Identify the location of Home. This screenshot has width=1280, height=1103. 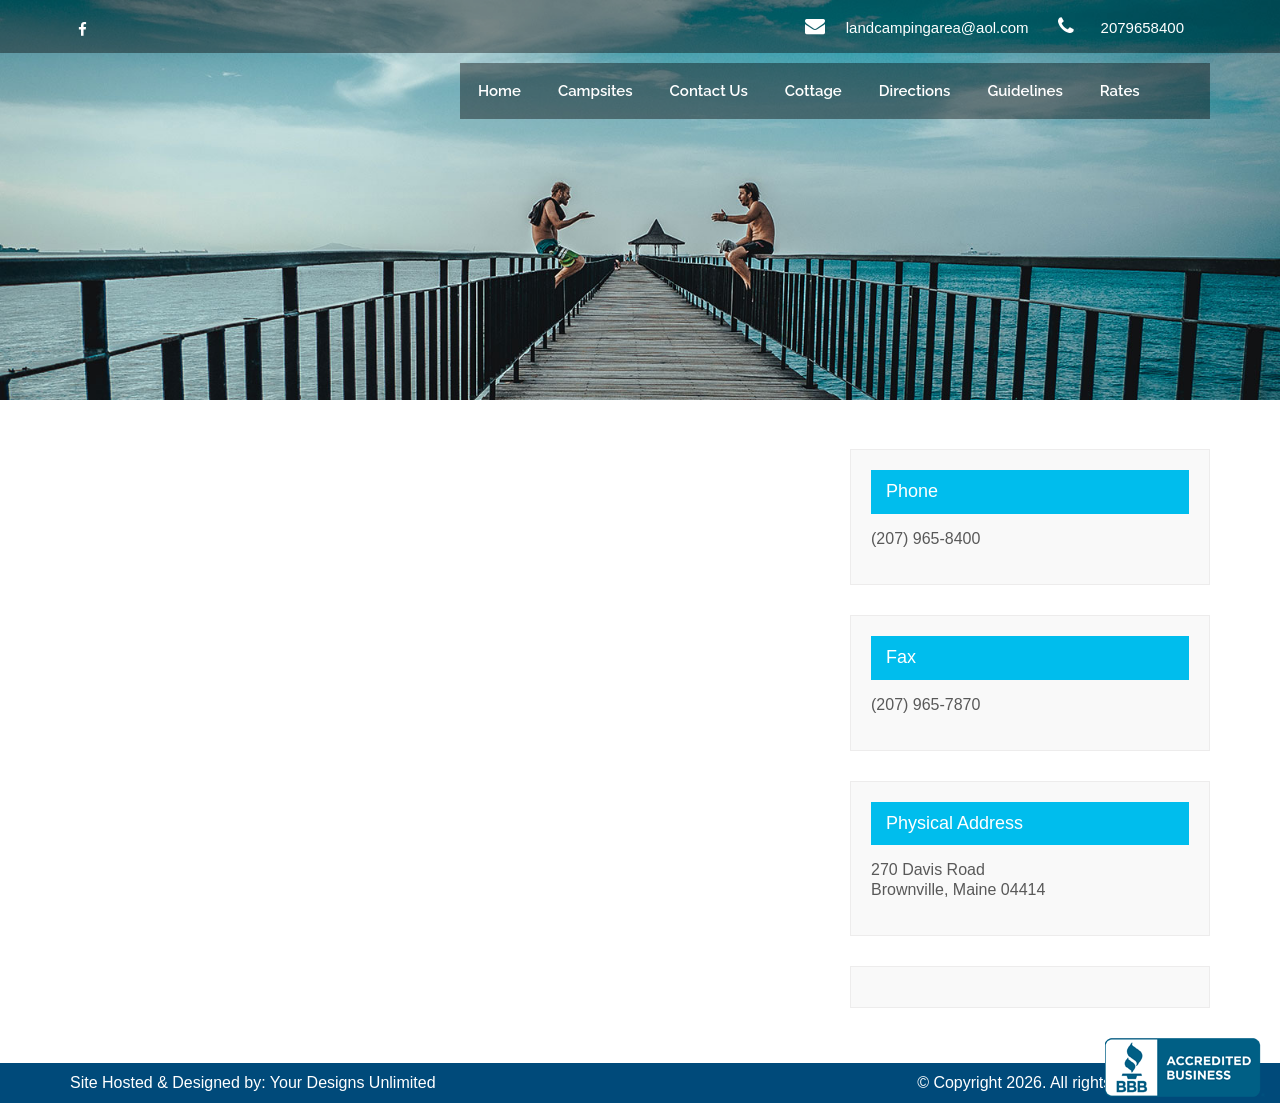
(499, 91).